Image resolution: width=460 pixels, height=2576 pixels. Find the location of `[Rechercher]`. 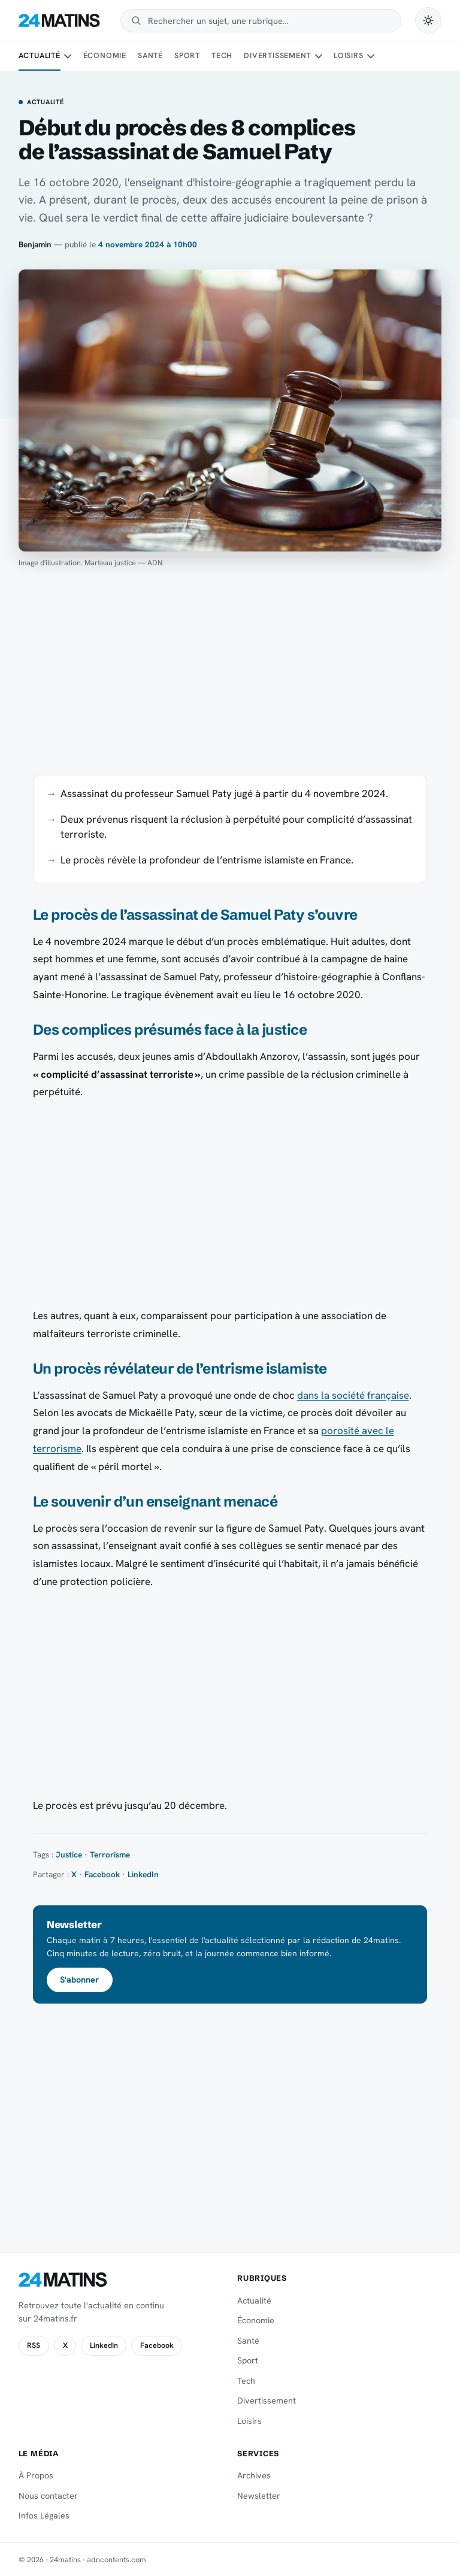

[Rechercher] is located at coordinates (269, 20).